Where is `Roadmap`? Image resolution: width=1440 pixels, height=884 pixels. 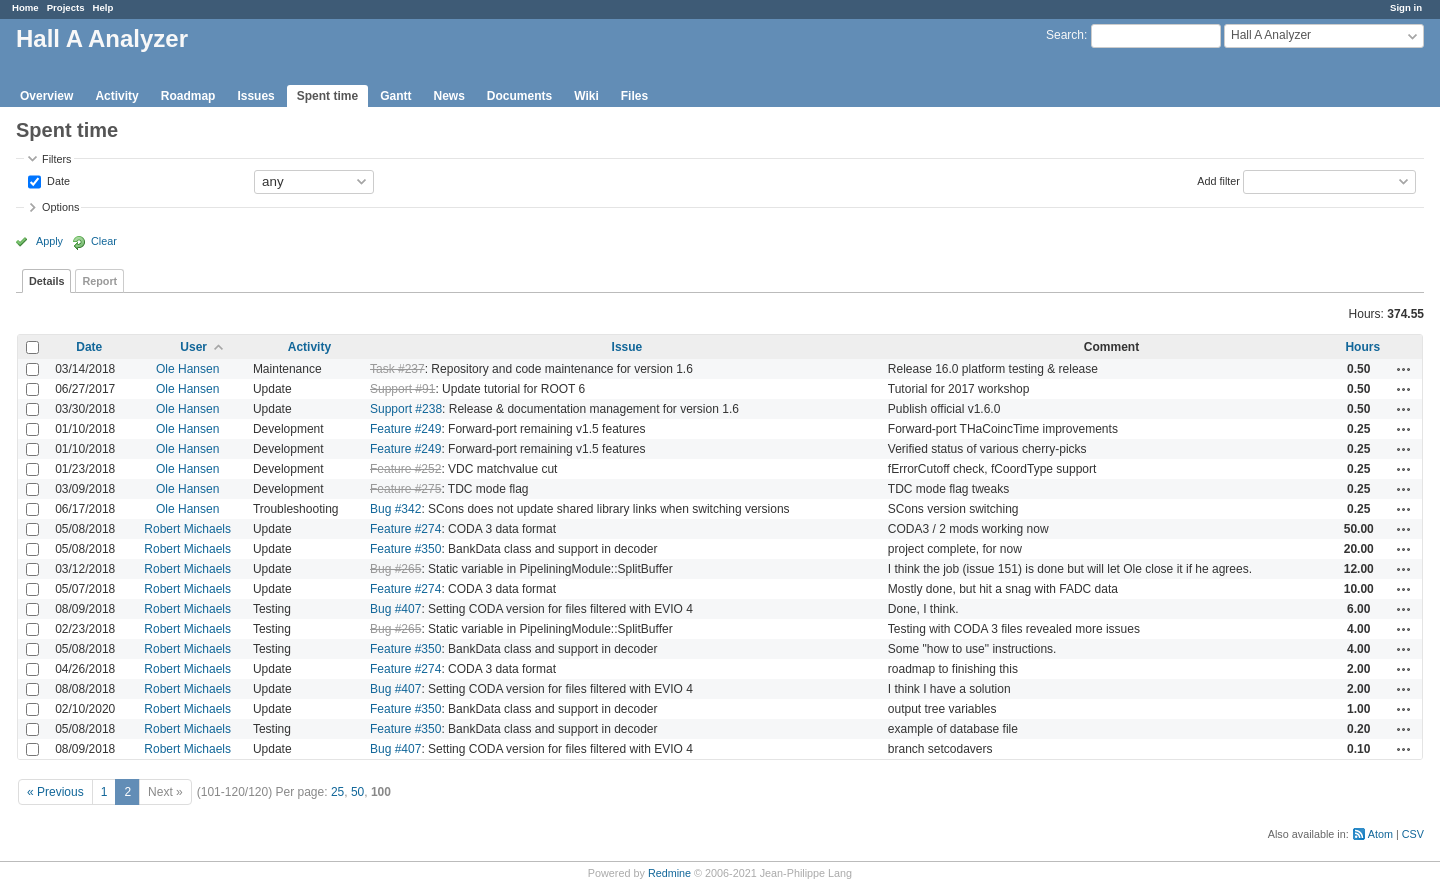
Roadmap is located at coordinates (188, 96).